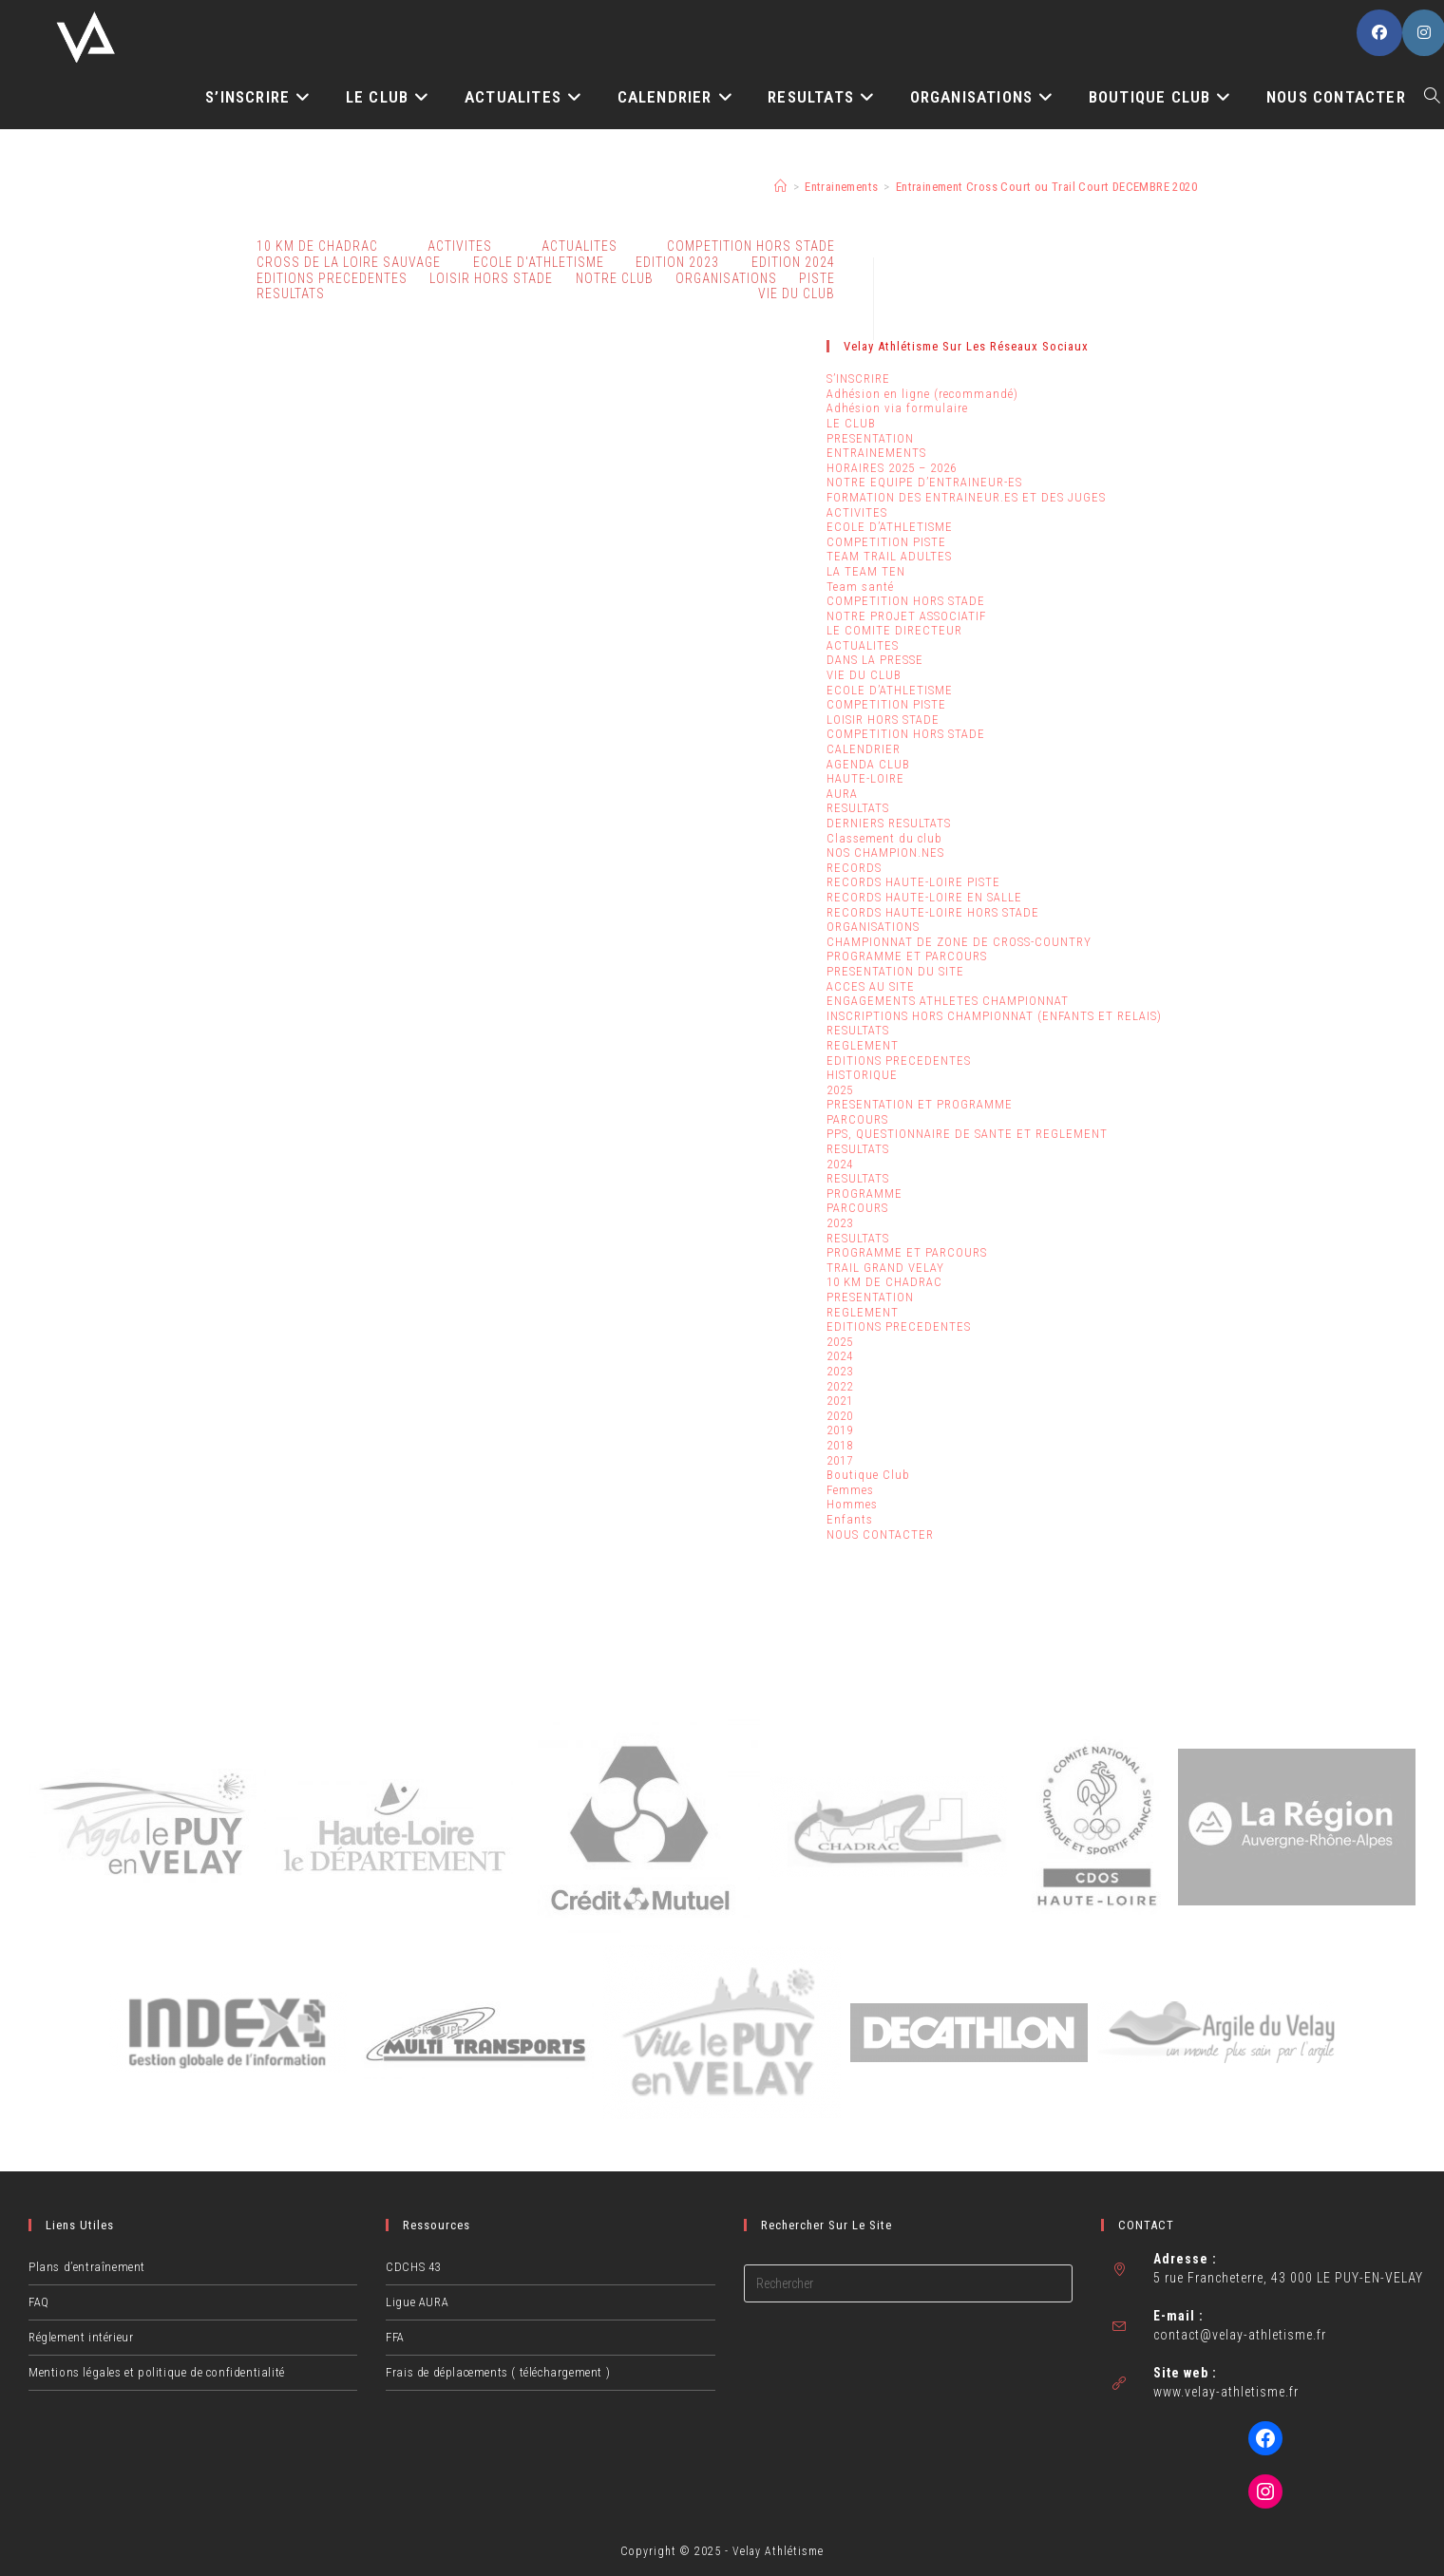 This screenshot has width=1444, height=2576. What do you see at coordinates (780, 187) in the screenshot?
I see `[Accueil]` at bounding box center [780, 187].